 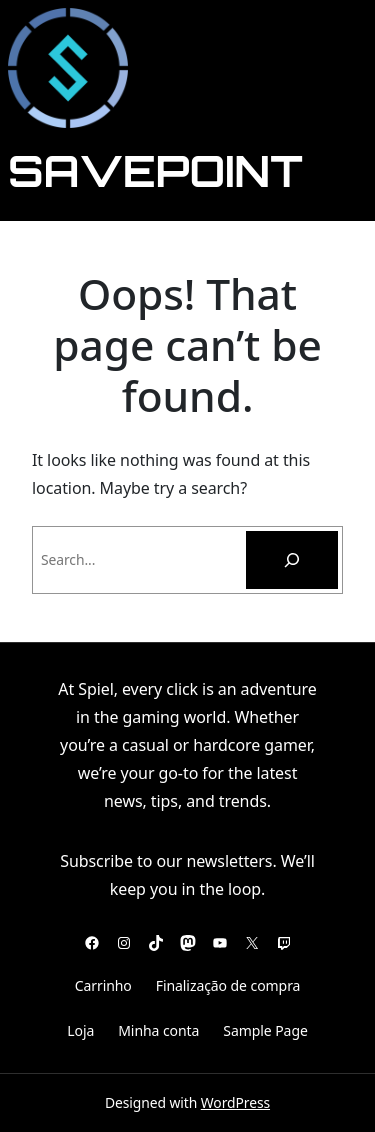 What do you see at coordinates (155, 170) in the screenshot?
I see `SavePoint` at bounding box center [155, 170].